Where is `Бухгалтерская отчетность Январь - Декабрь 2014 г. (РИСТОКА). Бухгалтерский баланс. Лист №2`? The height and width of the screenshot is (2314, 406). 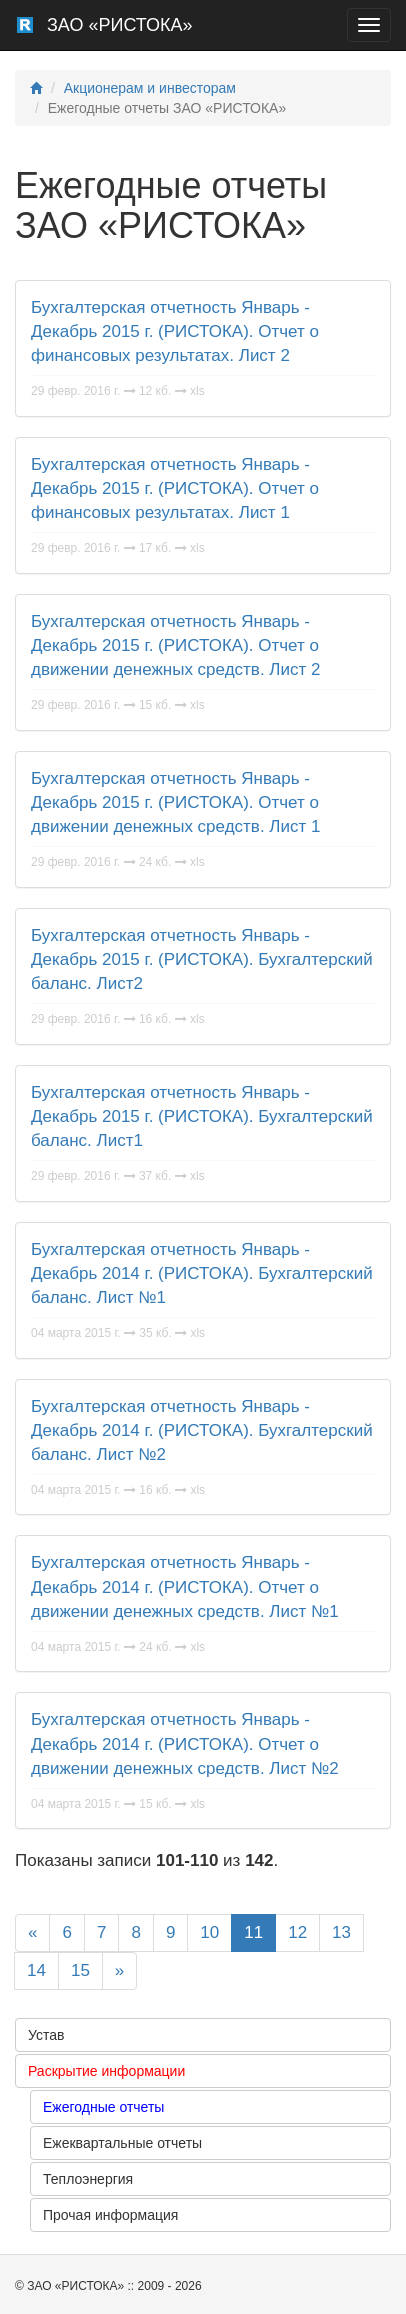 Бухгалтерская отчетность Январь - Декабрь 2014 г. (РИСТОКА). Бухгалтерский баланс. Лист №2 is located at coordinates (202, 1431).